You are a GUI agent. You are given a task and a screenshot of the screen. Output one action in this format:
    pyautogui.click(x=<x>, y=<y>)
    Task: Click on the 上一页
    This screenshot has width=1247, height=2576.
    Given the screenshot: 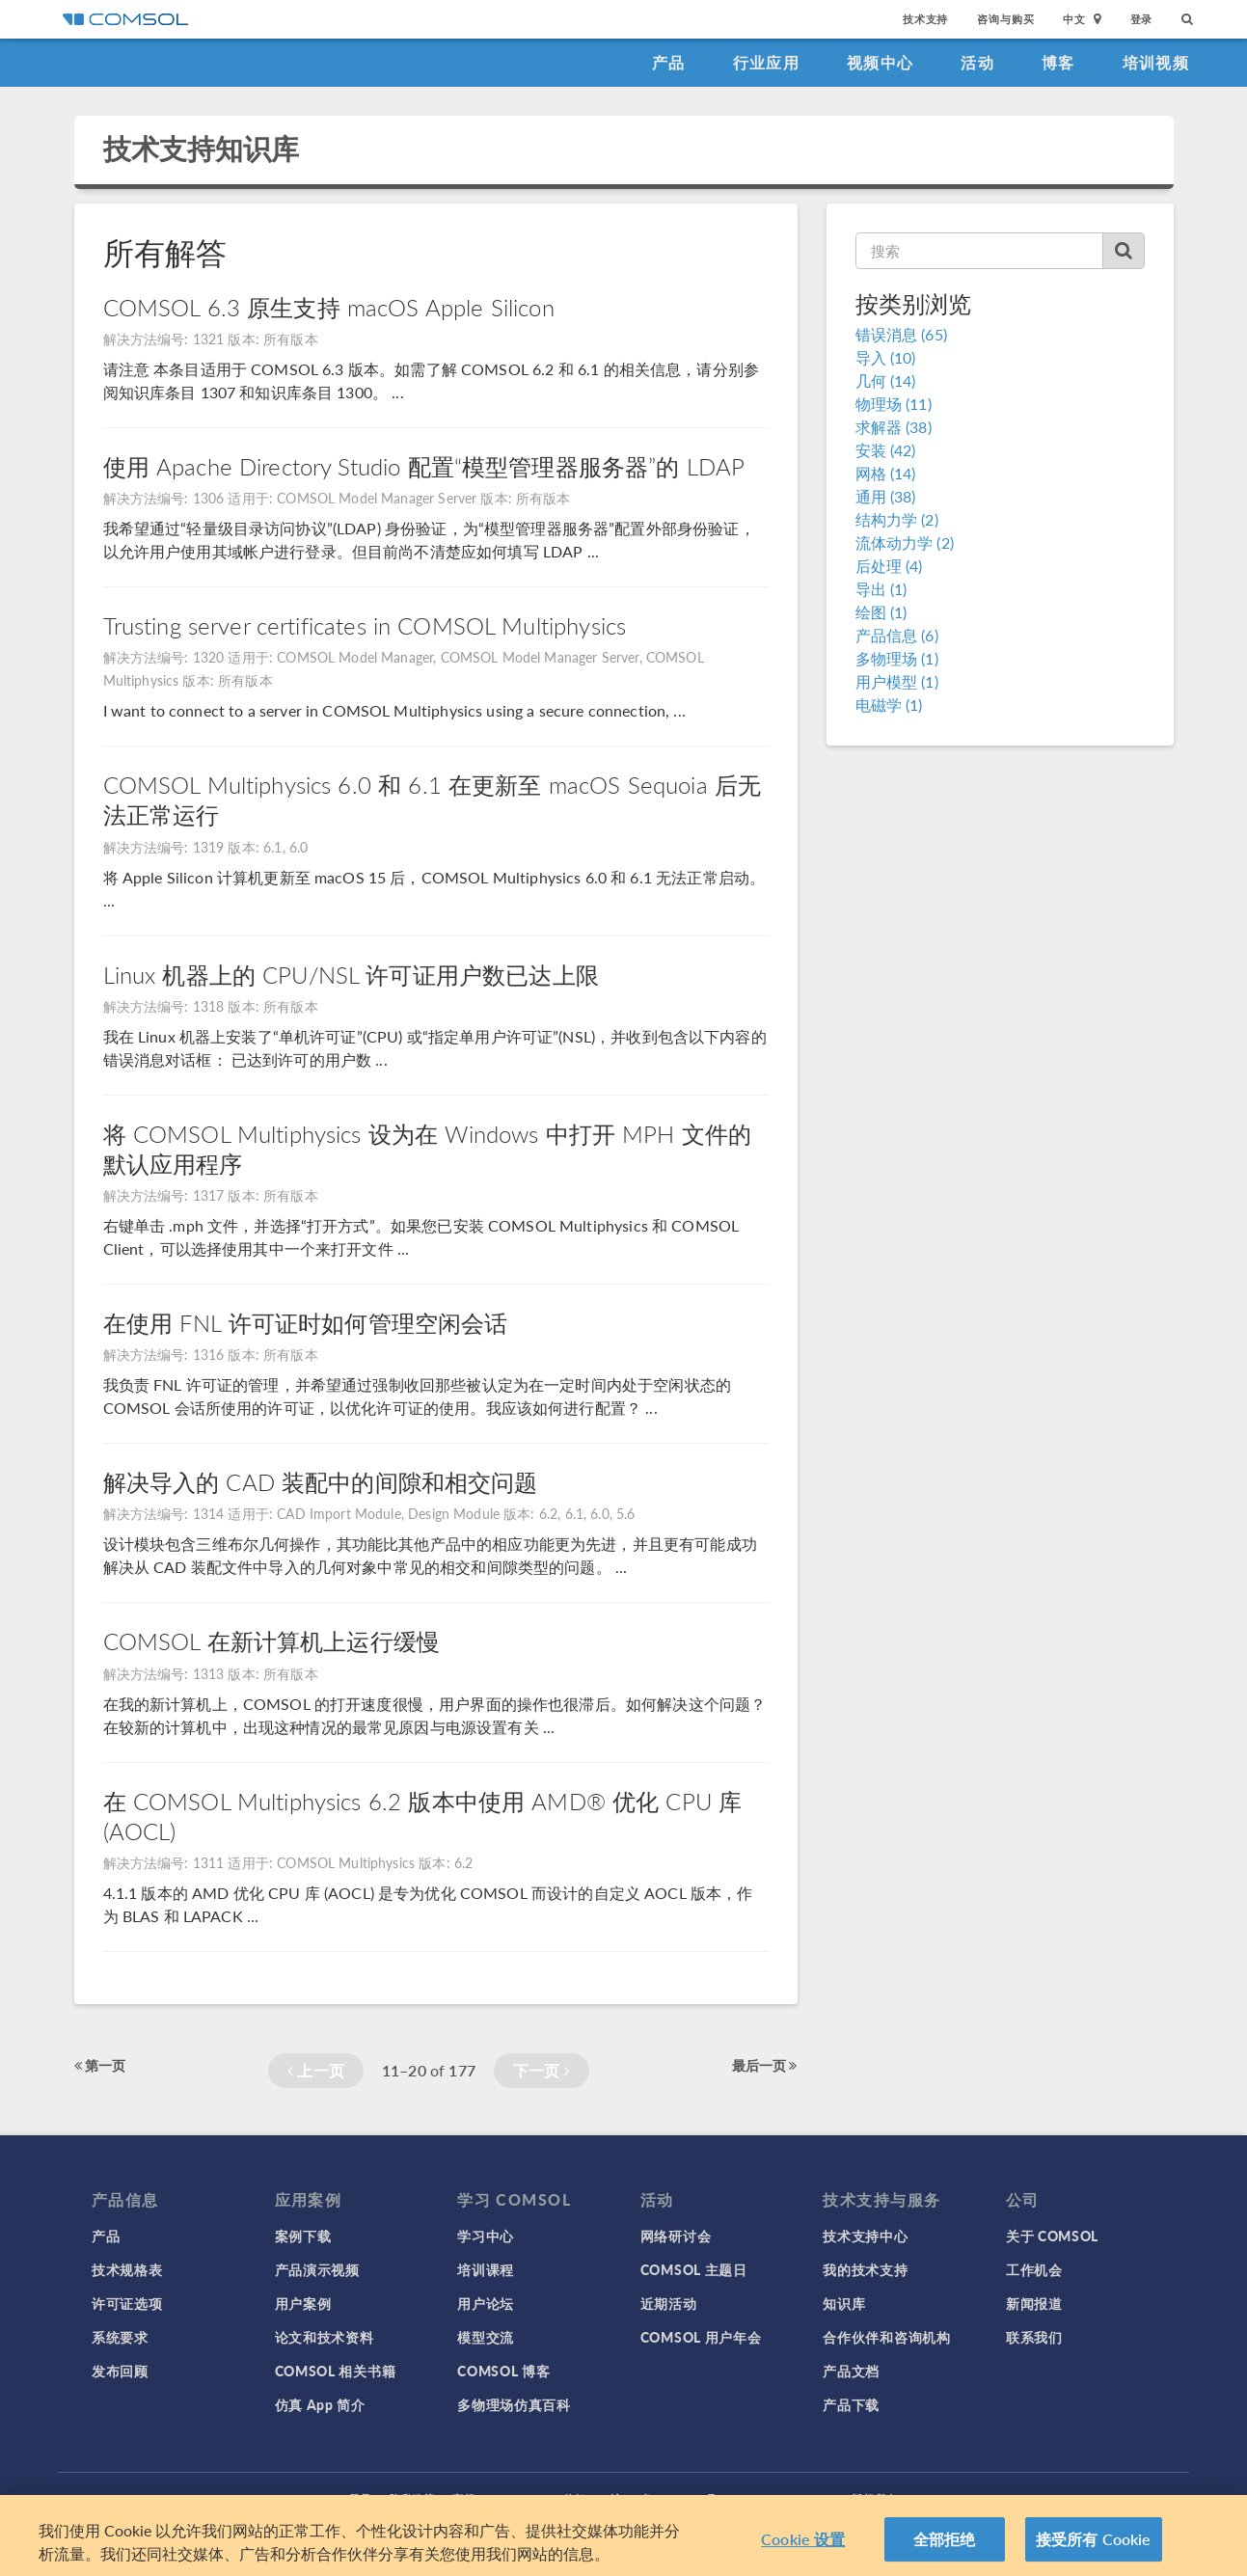 What is the action you would take?
    pyautogui.click(x=315, y=2070)
    